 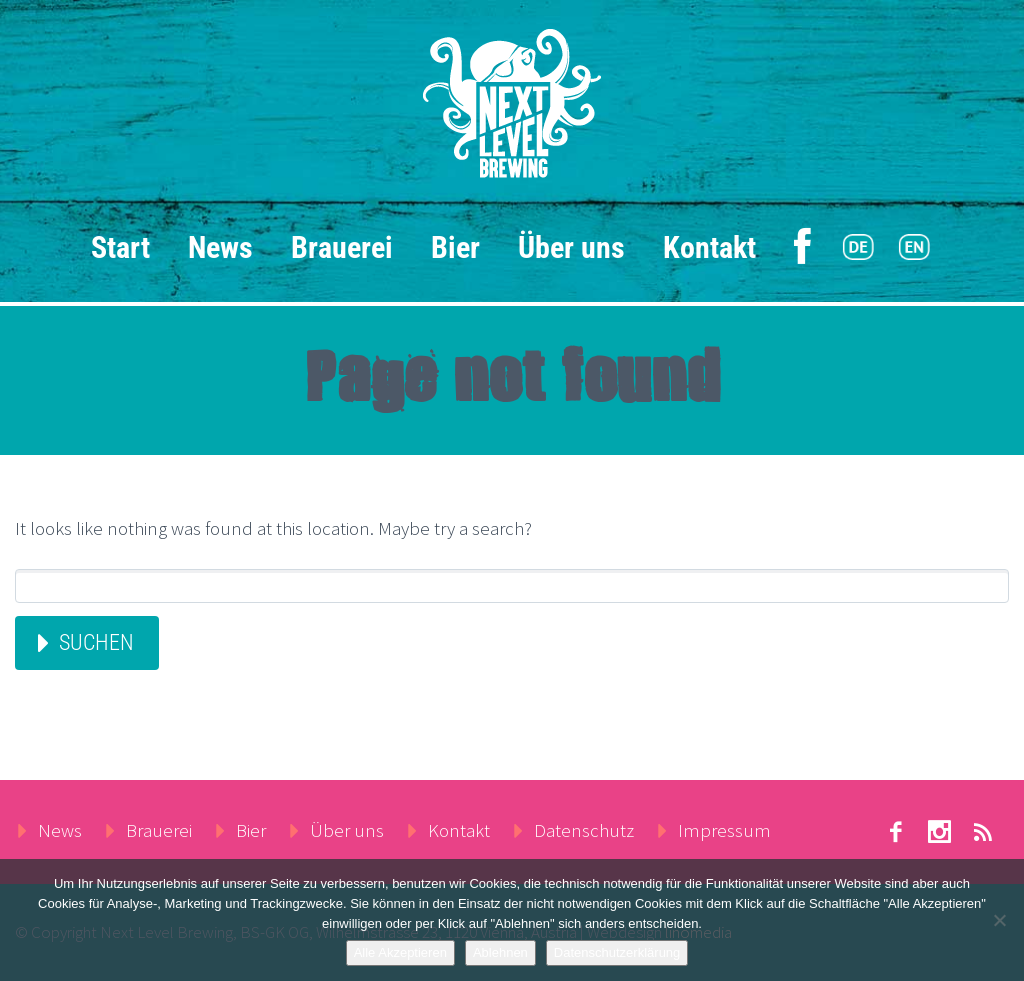 I want to click on rss, so click(x=984, y=832).